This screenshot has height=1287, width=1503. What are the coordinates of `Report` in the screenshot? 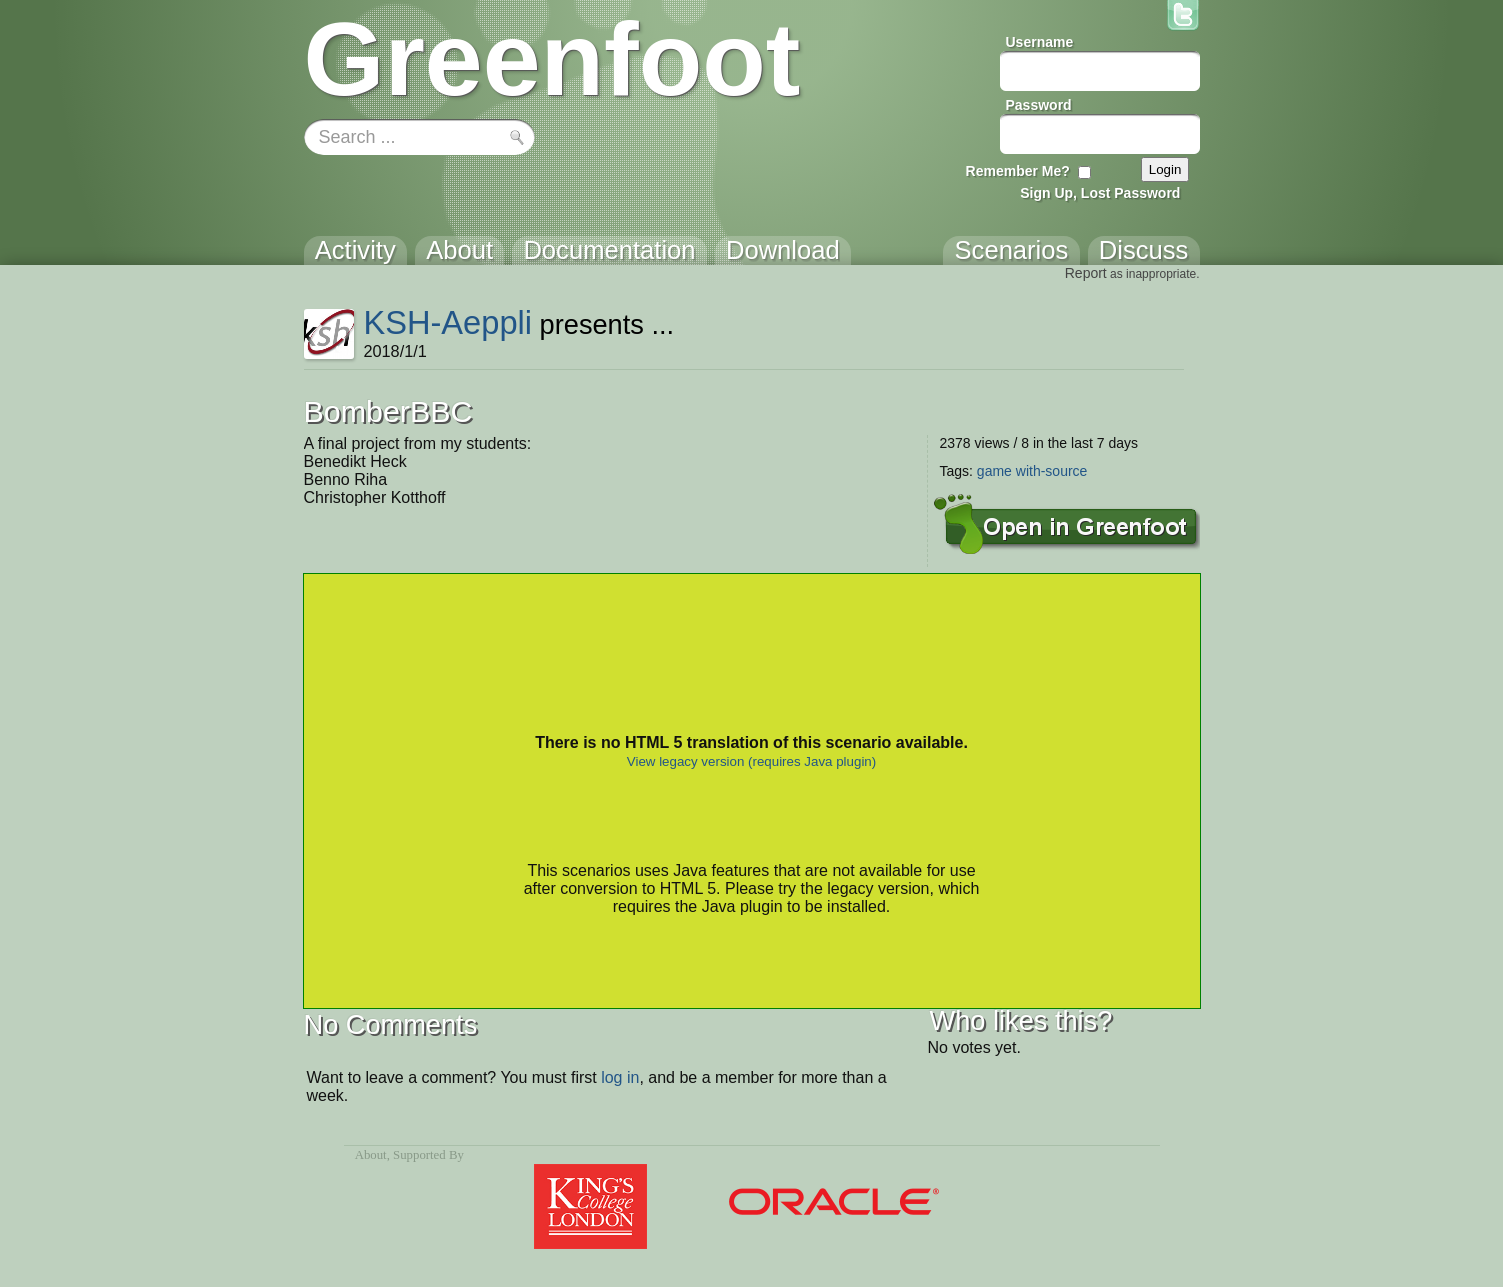 It's located at (1086, 273).